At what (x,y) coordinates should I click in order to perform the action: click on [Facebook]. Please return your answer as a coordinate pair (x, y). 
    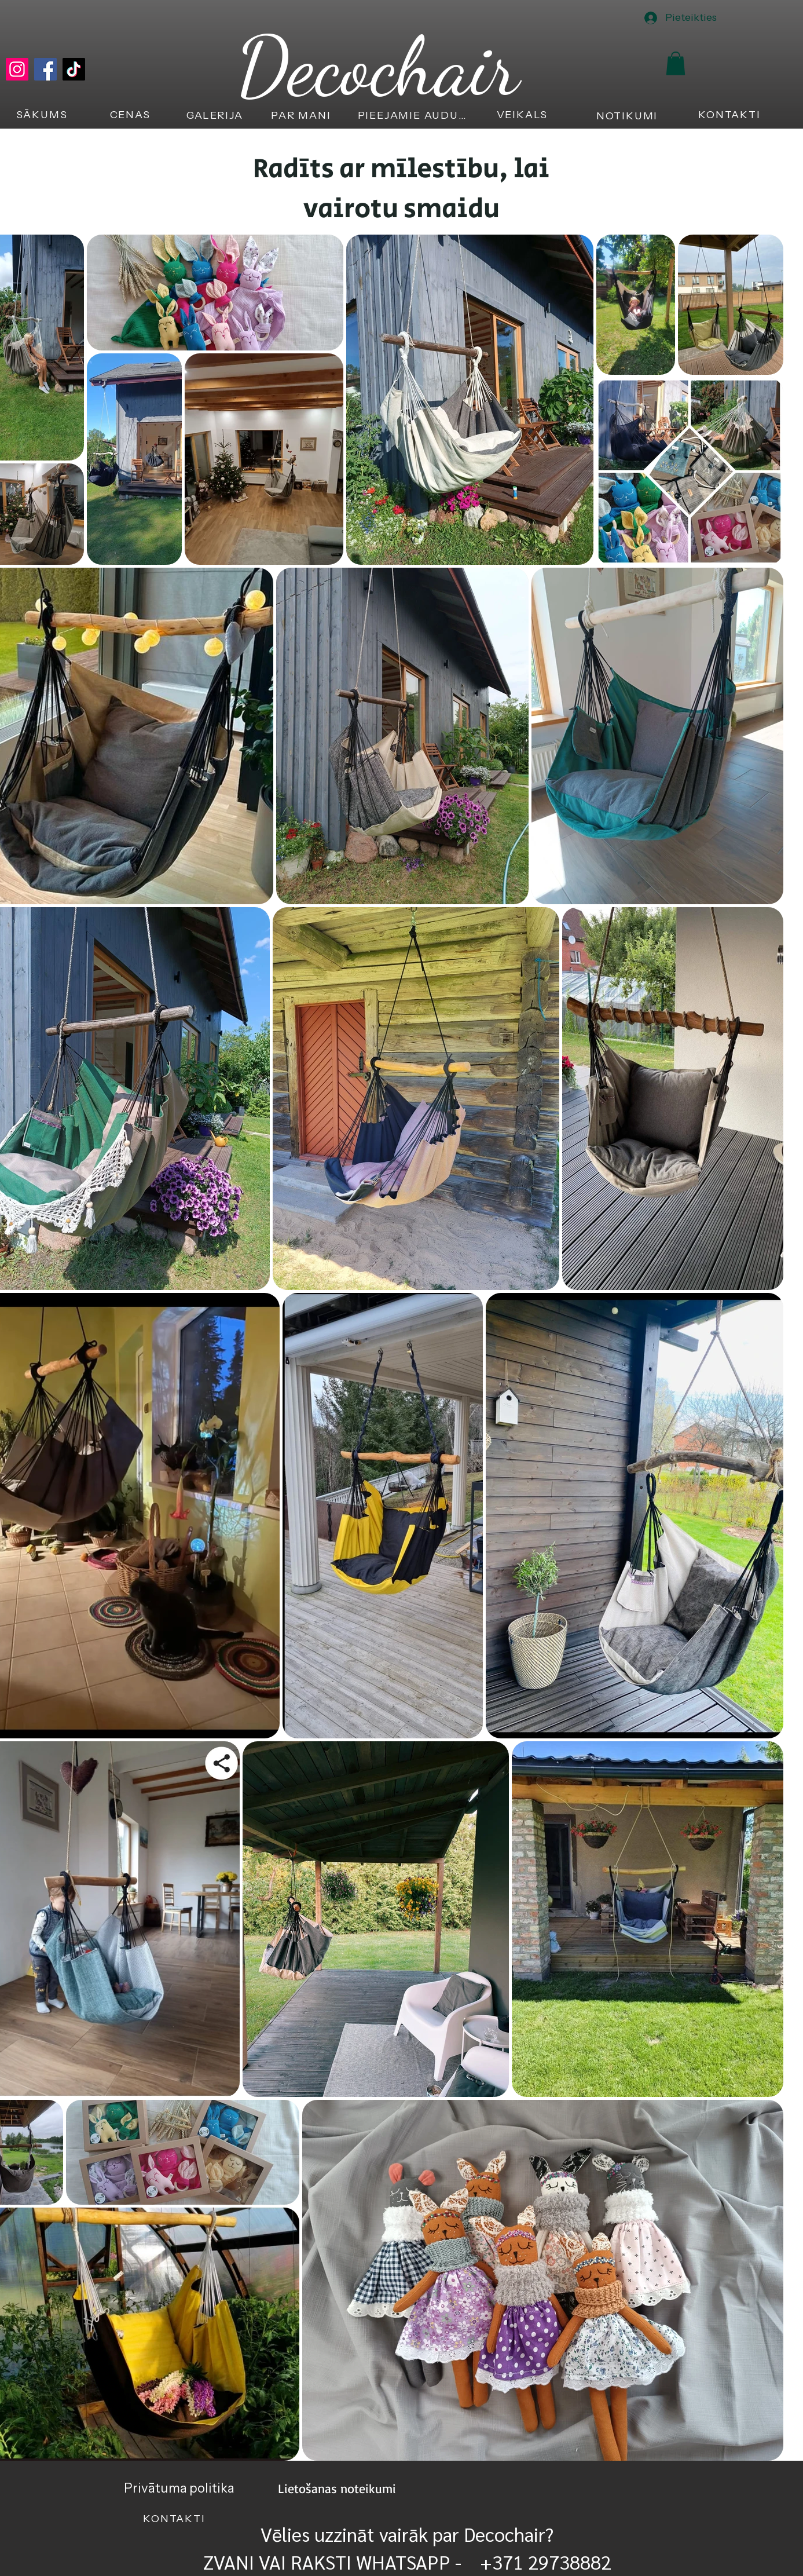
    Looking at the image, I should click on (45, 69).